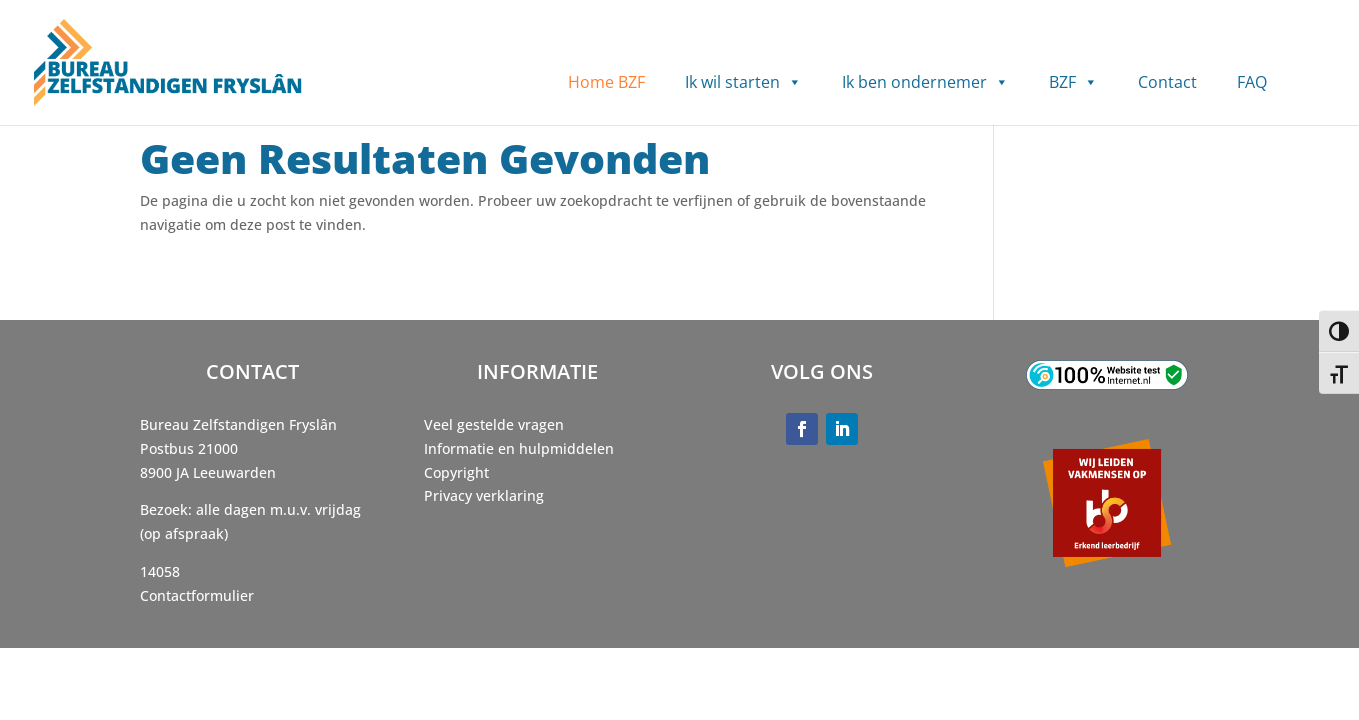 This screenshot has height=720, width=1359. I want to click on FAQ, so click(1252, 82).